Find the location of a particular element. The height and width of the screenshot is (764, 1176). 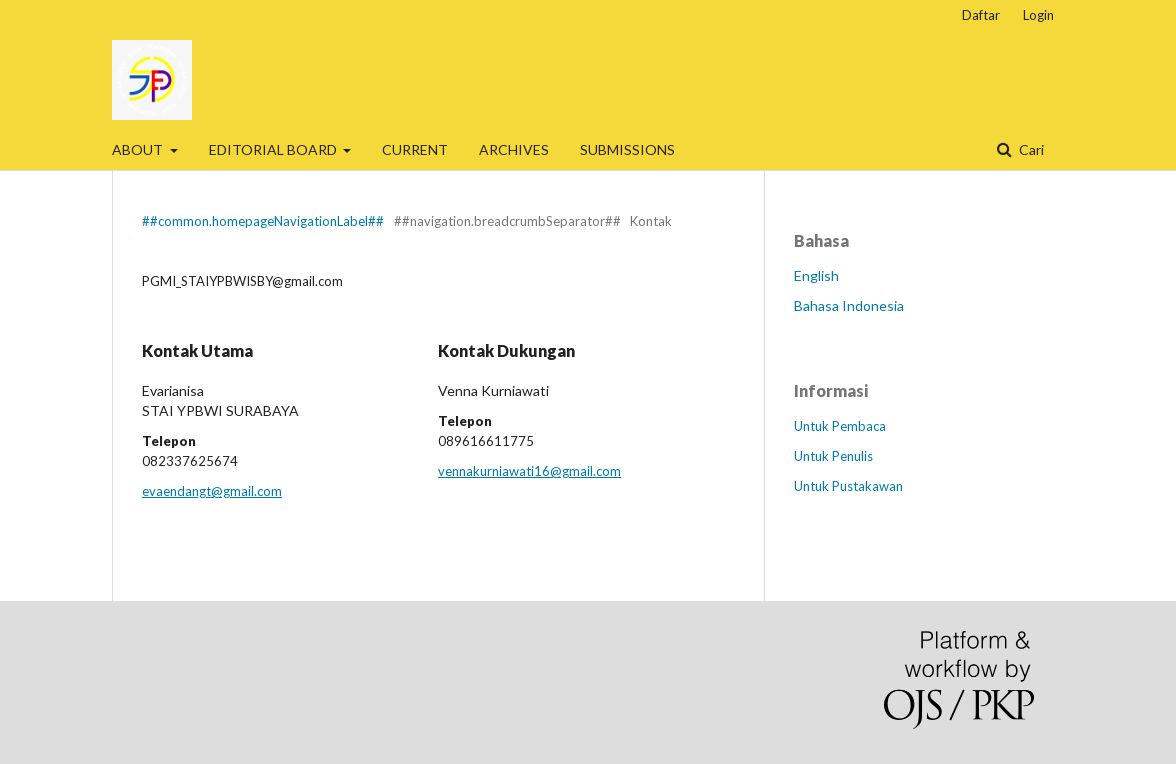

SUBMISSIONS is located at coordinates (627, 149).